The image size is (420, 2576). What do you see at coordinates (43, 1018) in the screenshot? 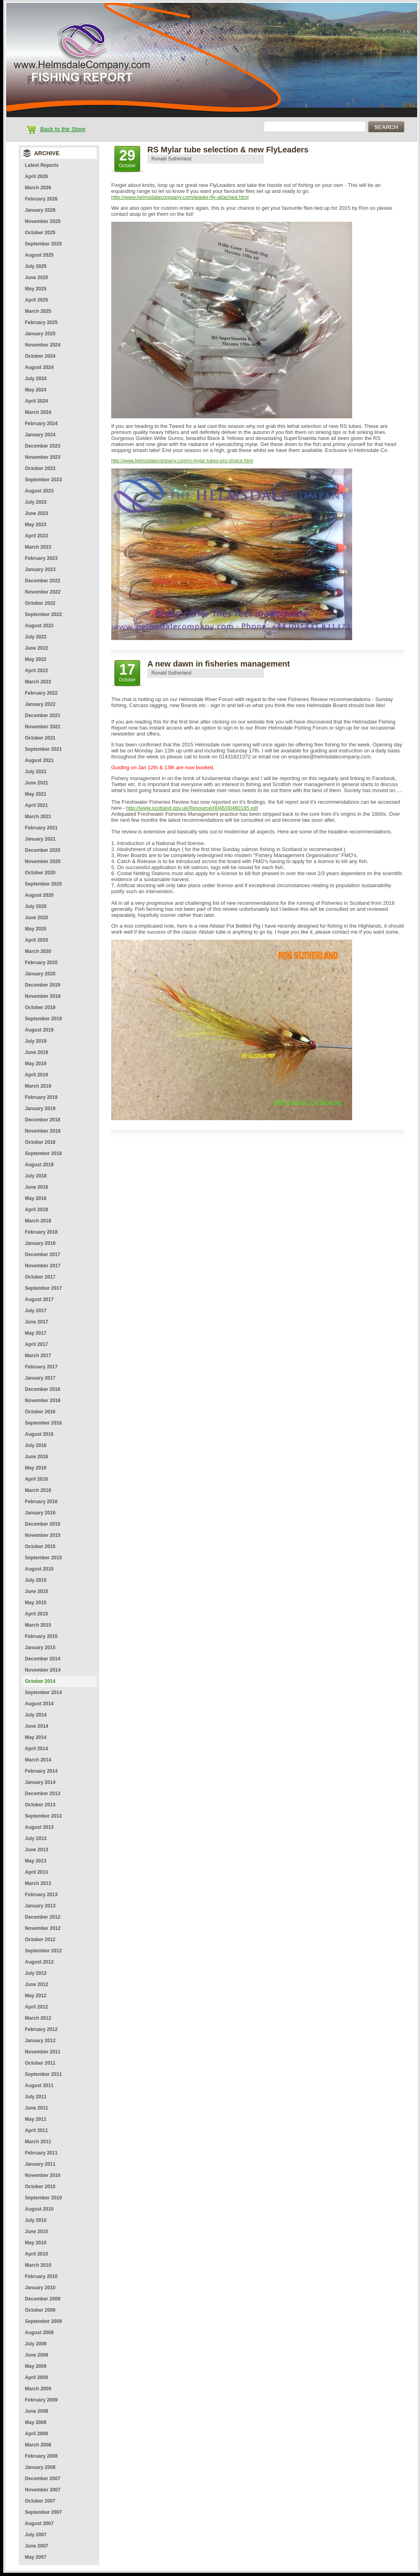
I see `September 2019` at bounding box center [43, 1018].